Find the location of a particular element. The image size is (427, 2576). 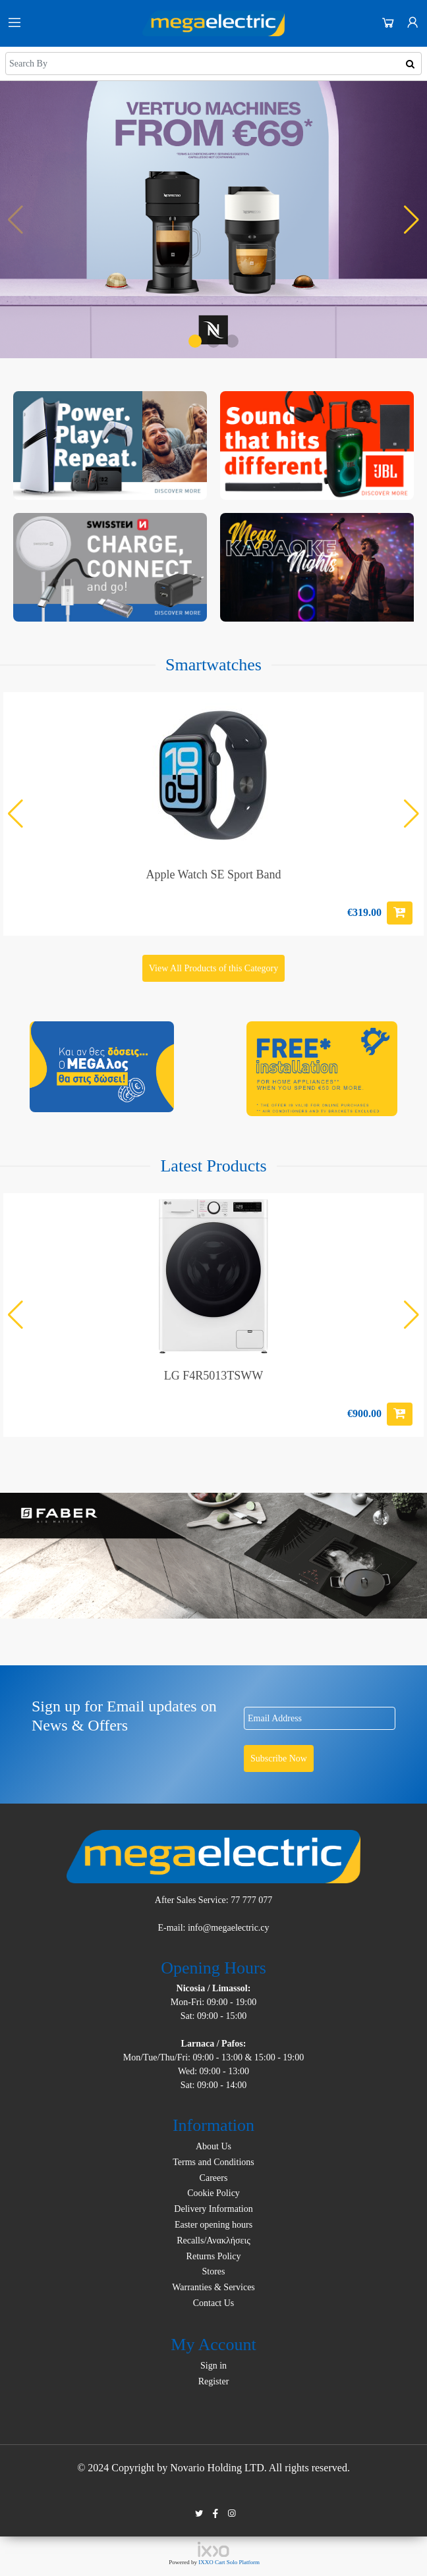

About Us is located at coordinates (213, 2146).